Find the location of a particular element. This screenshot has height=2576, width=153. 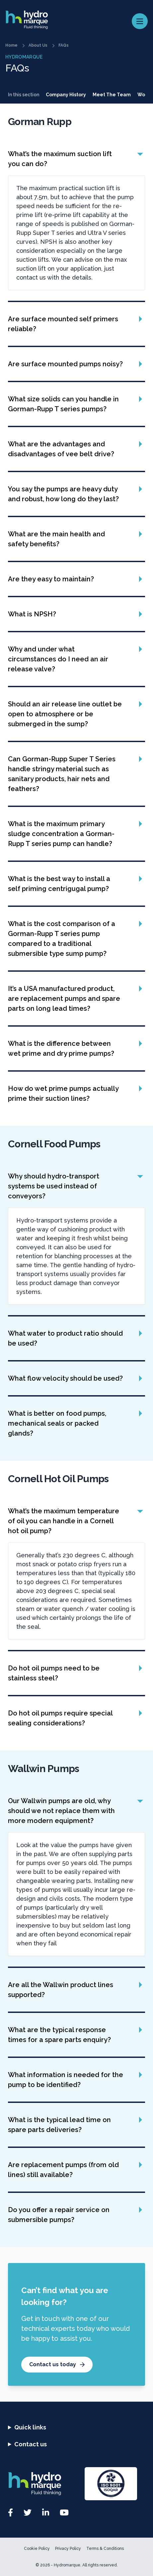

You say the pumps are heavy duty and robust, how long do they last? is located at coordinates (63, 494).